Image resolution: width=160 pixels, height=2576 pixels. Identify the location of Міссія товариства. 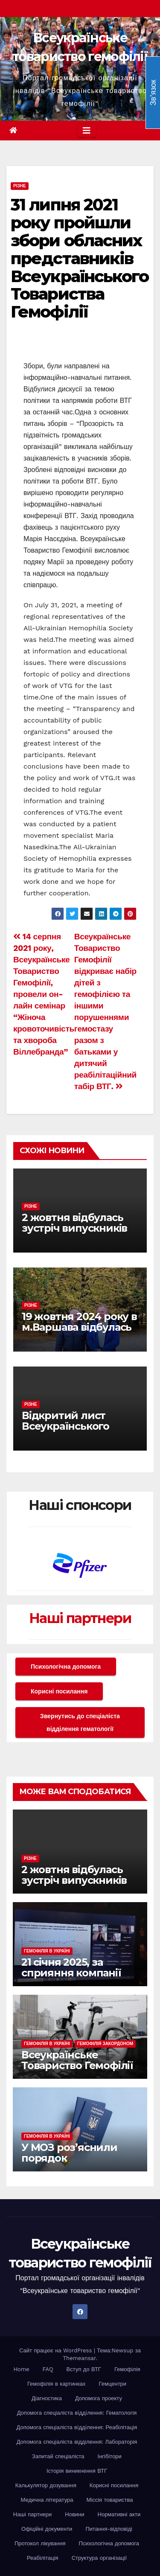
(109, 2500).